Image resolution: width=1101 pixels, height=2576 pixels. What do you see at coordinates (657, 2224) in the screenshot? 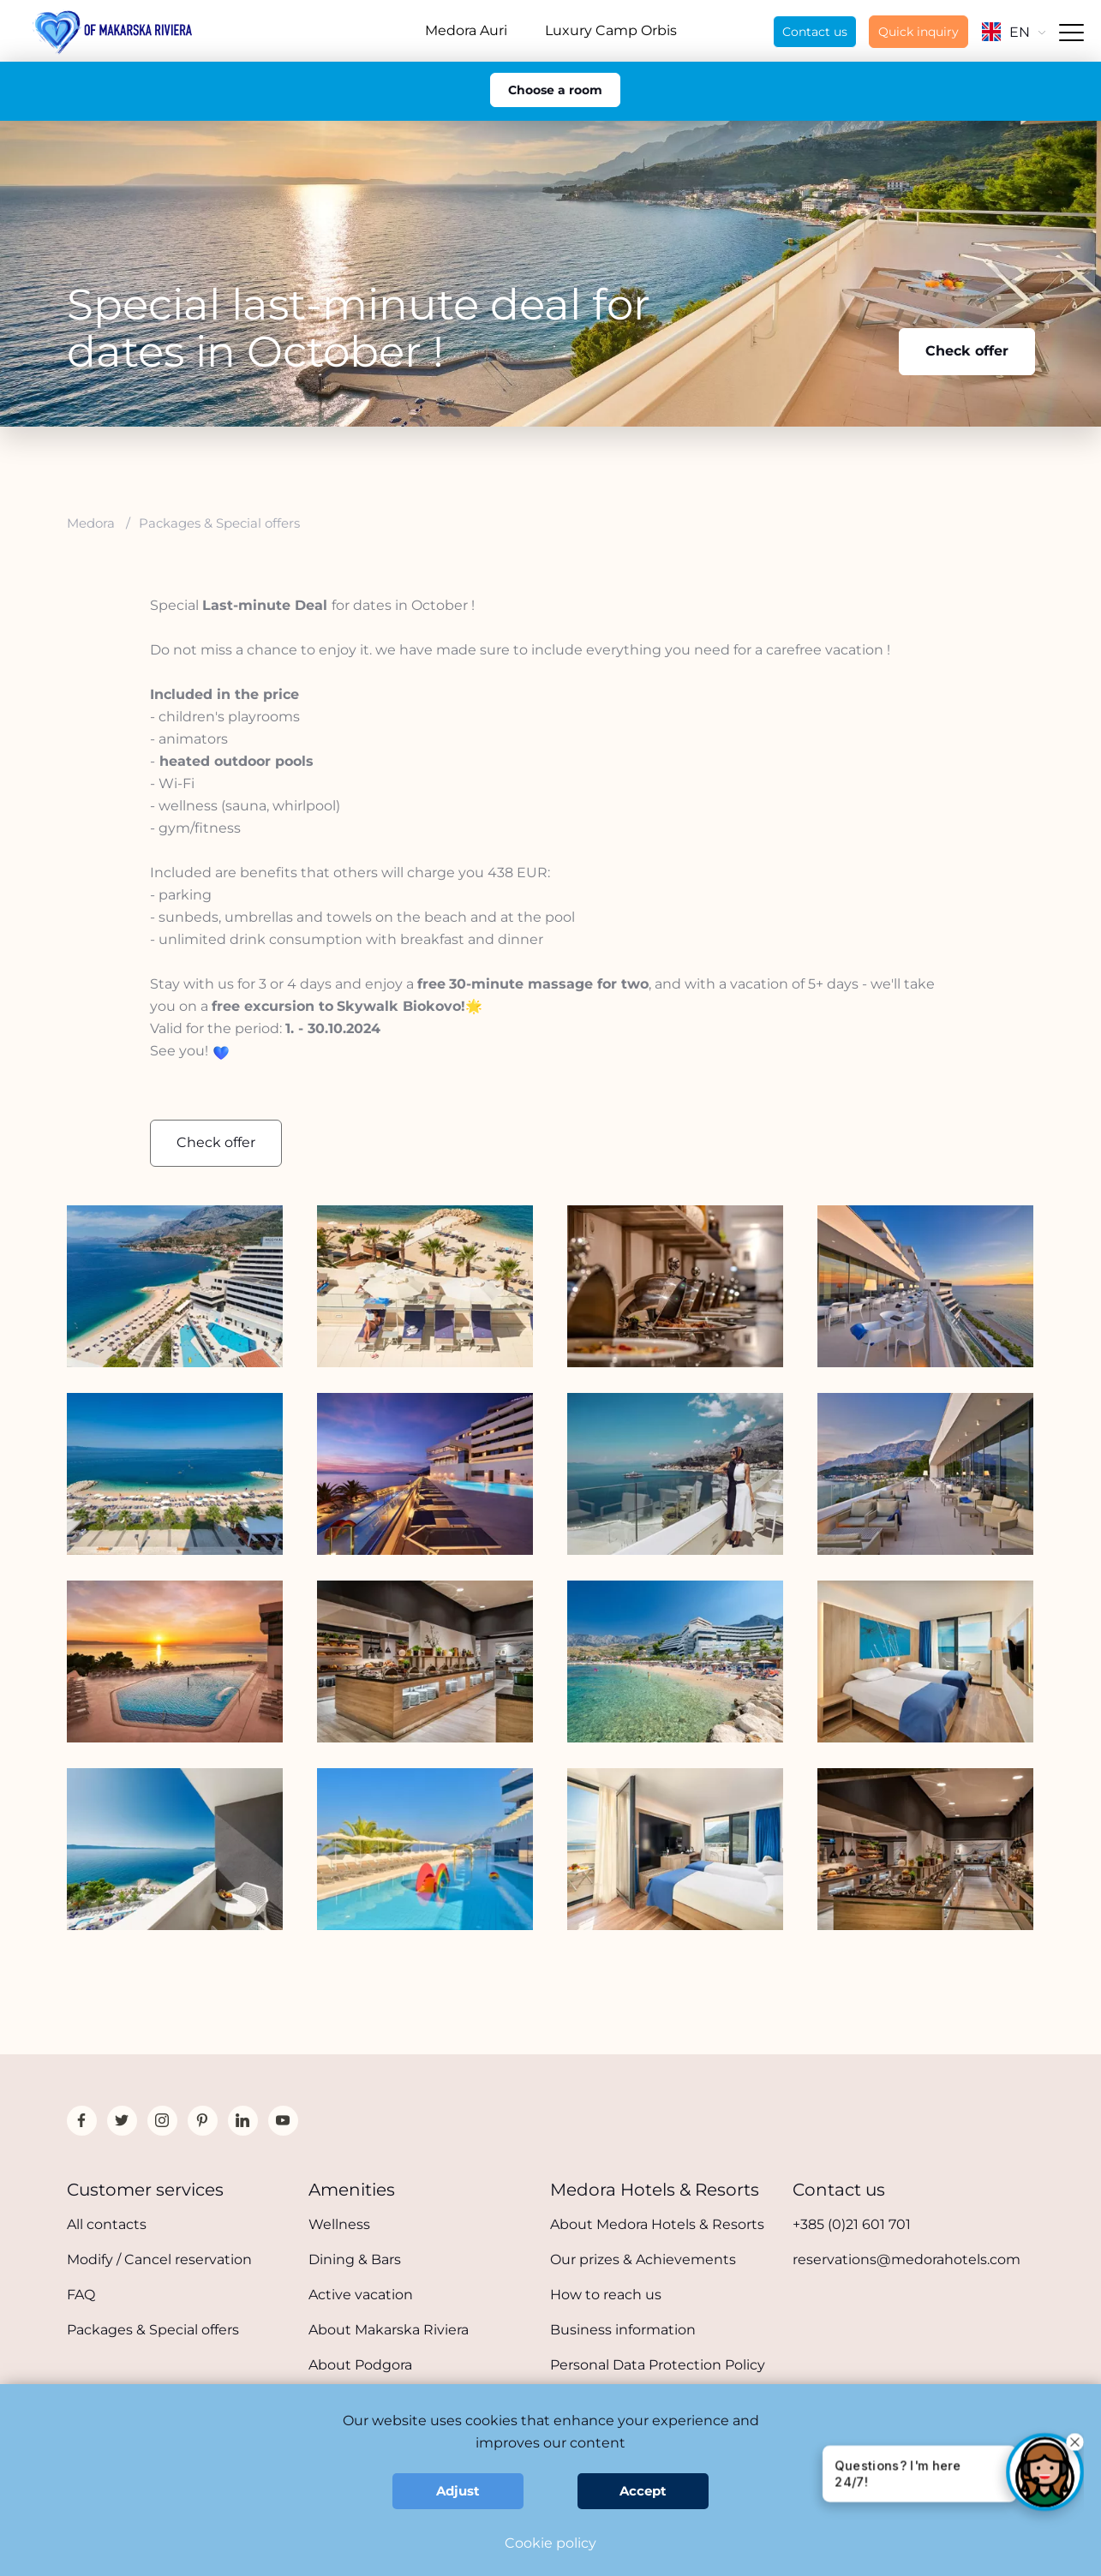
I see `About Medora Hotels & Resorts` at bounding box center [657, 2224].